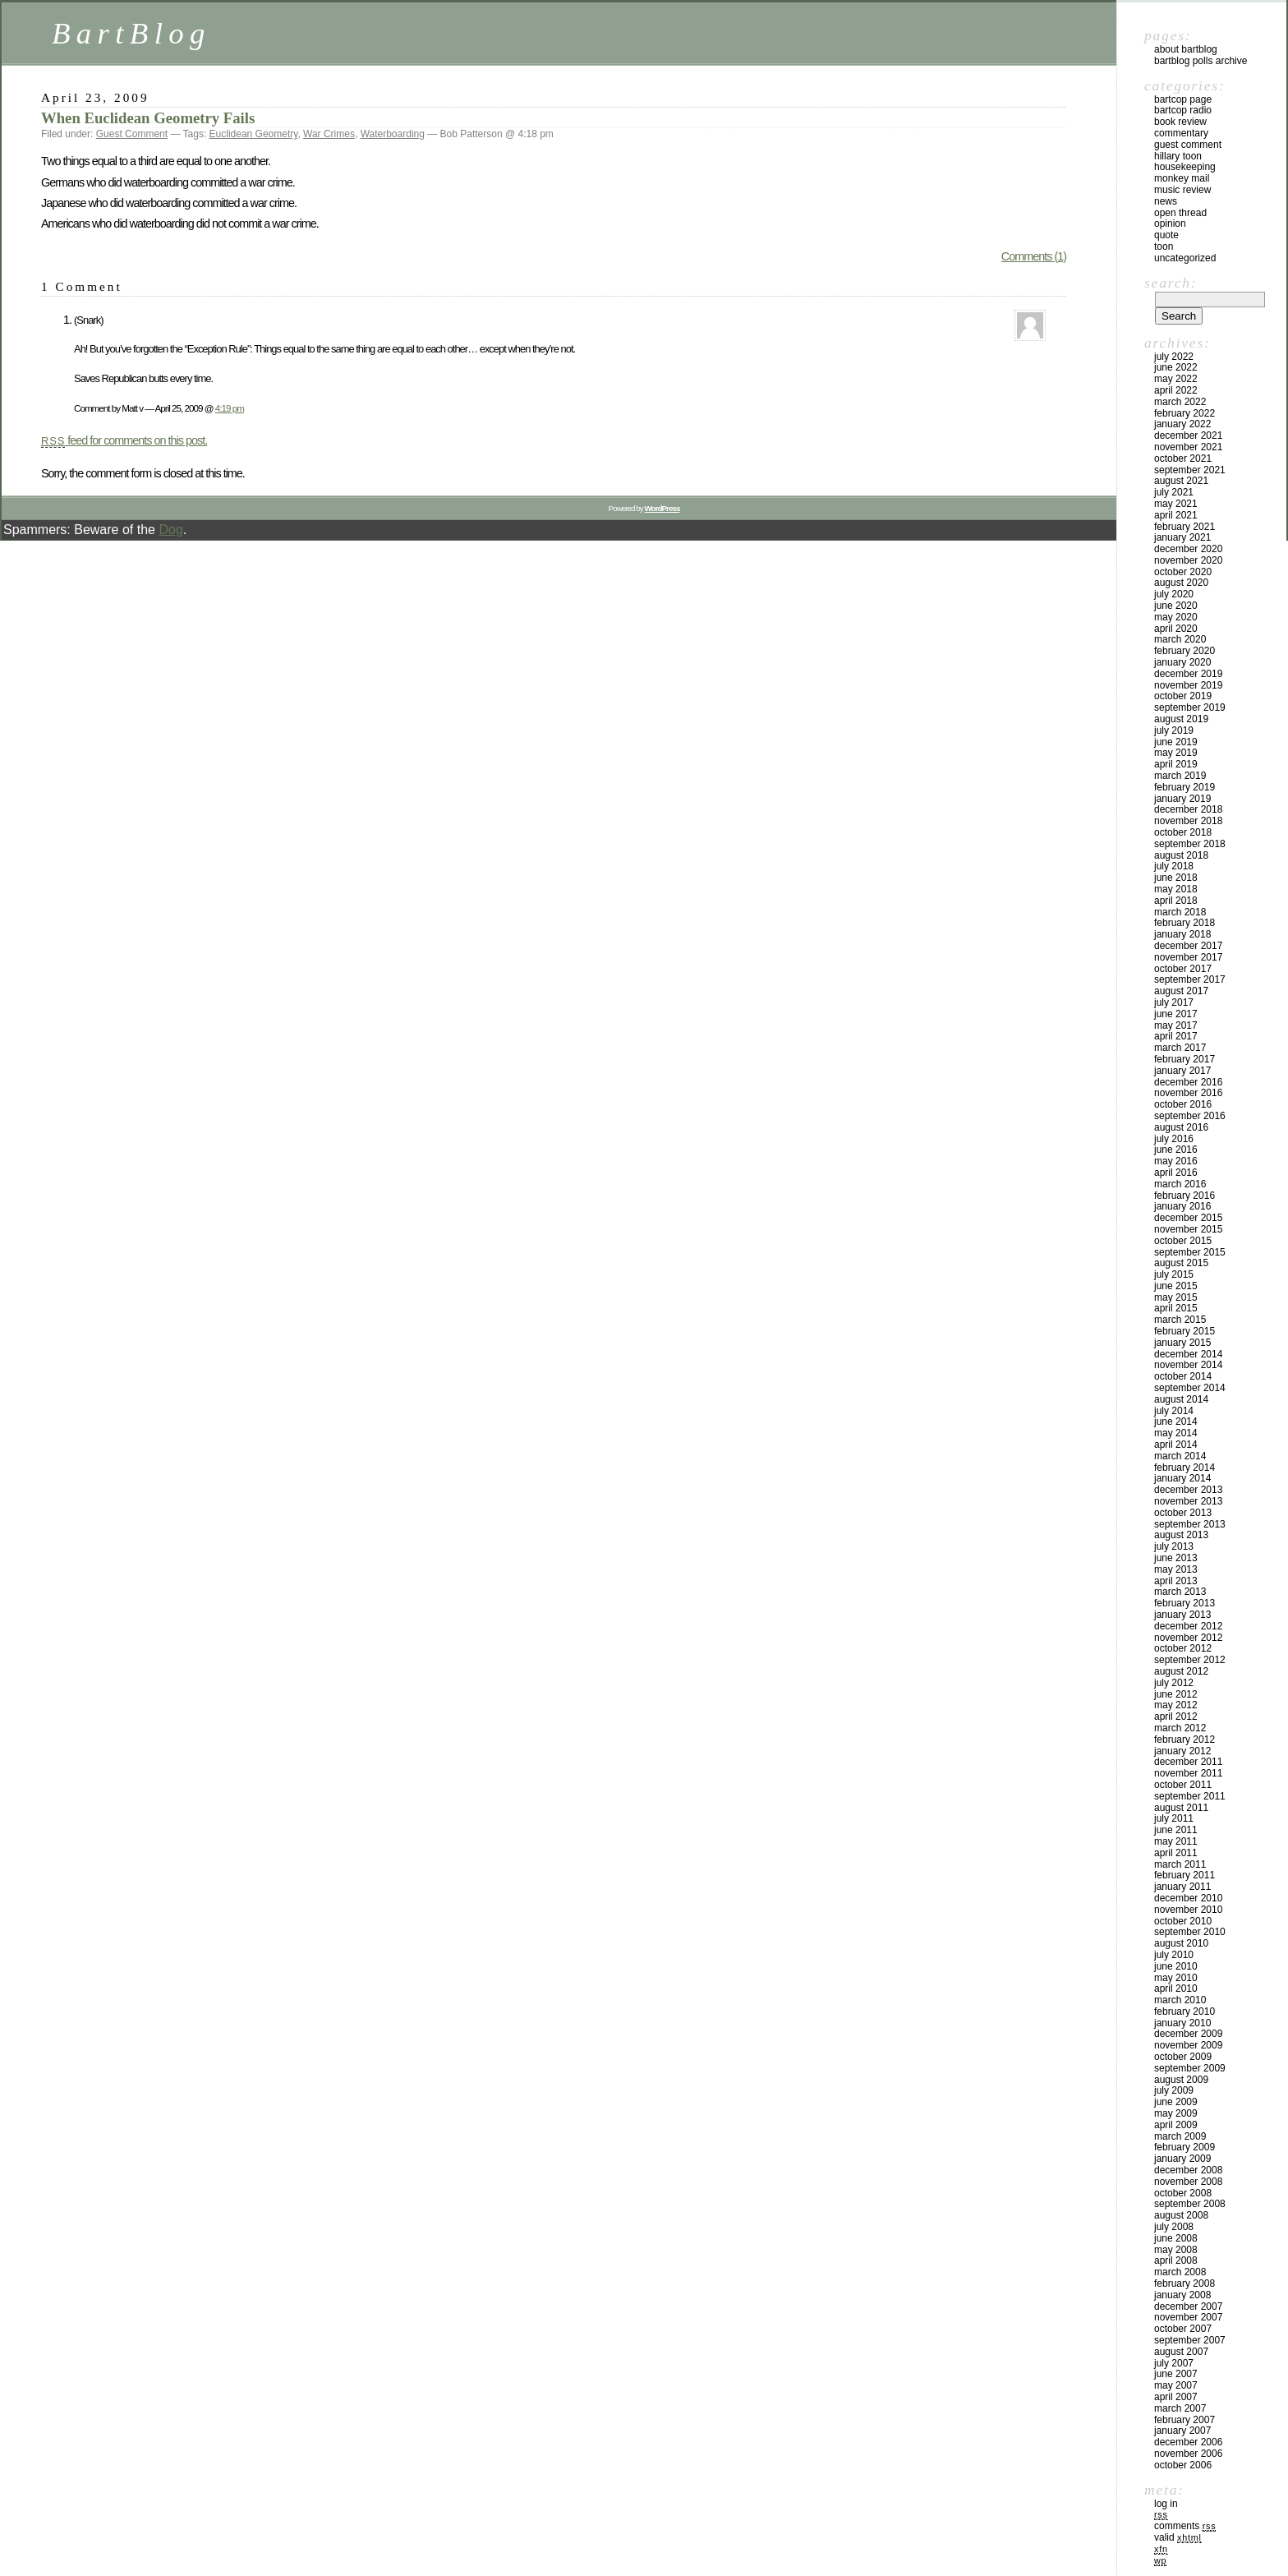 The height and width of the screenshot is (2576, 1288). Describe the element at coordinates (1181, 2215) in the screenshot. I see `August 2008` at that location.